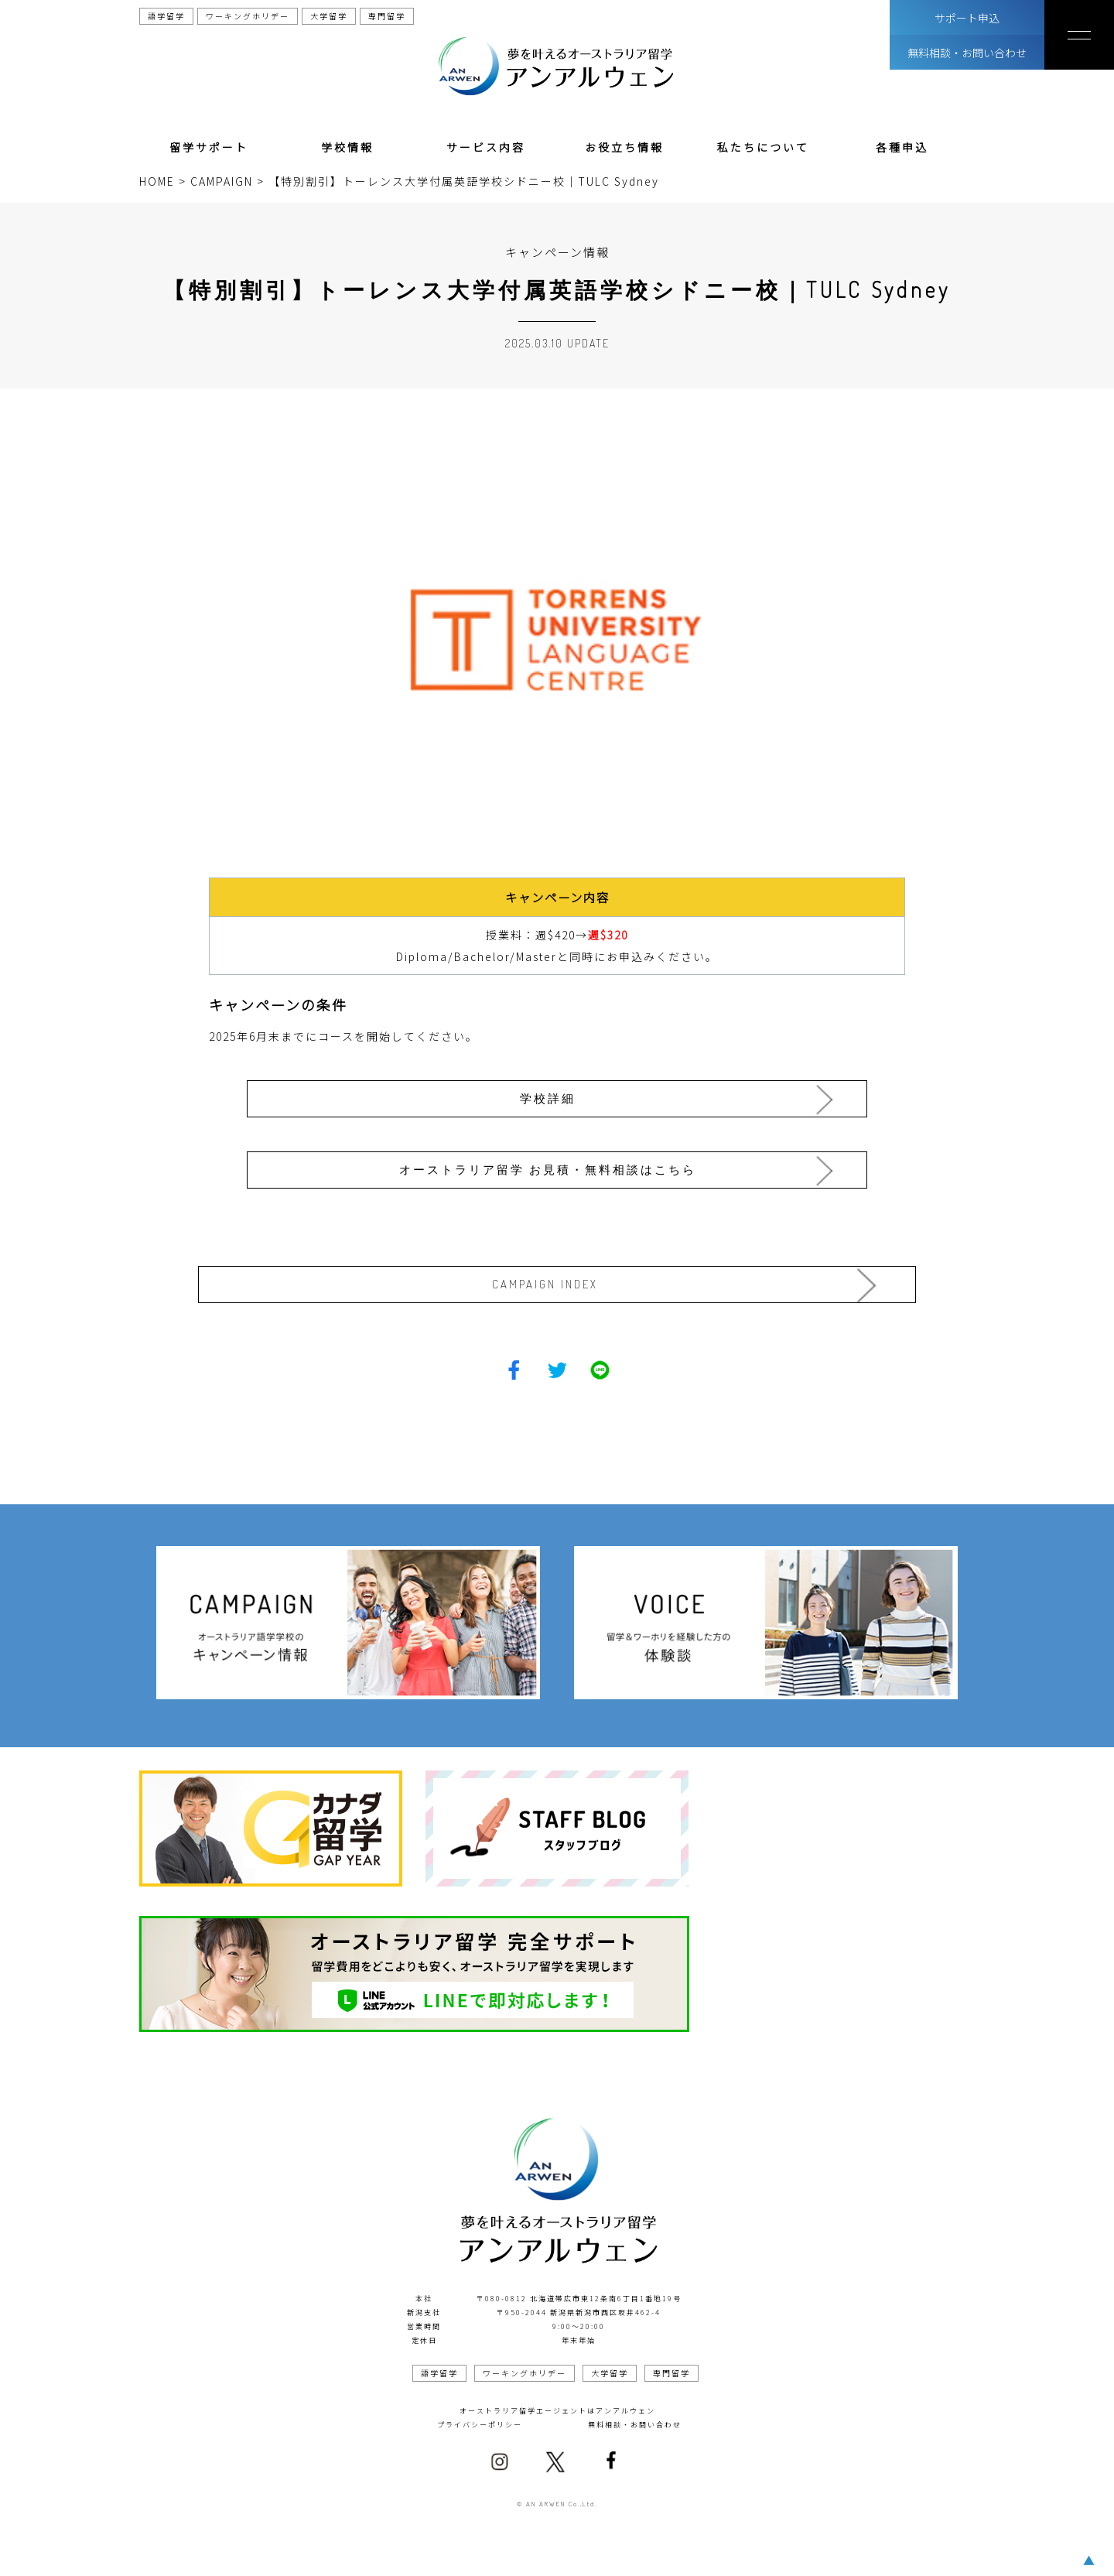 Image resolution: width=1114 pixels, height=2576 pixels. I want to click on 学校詳細, so click(552, 1096).